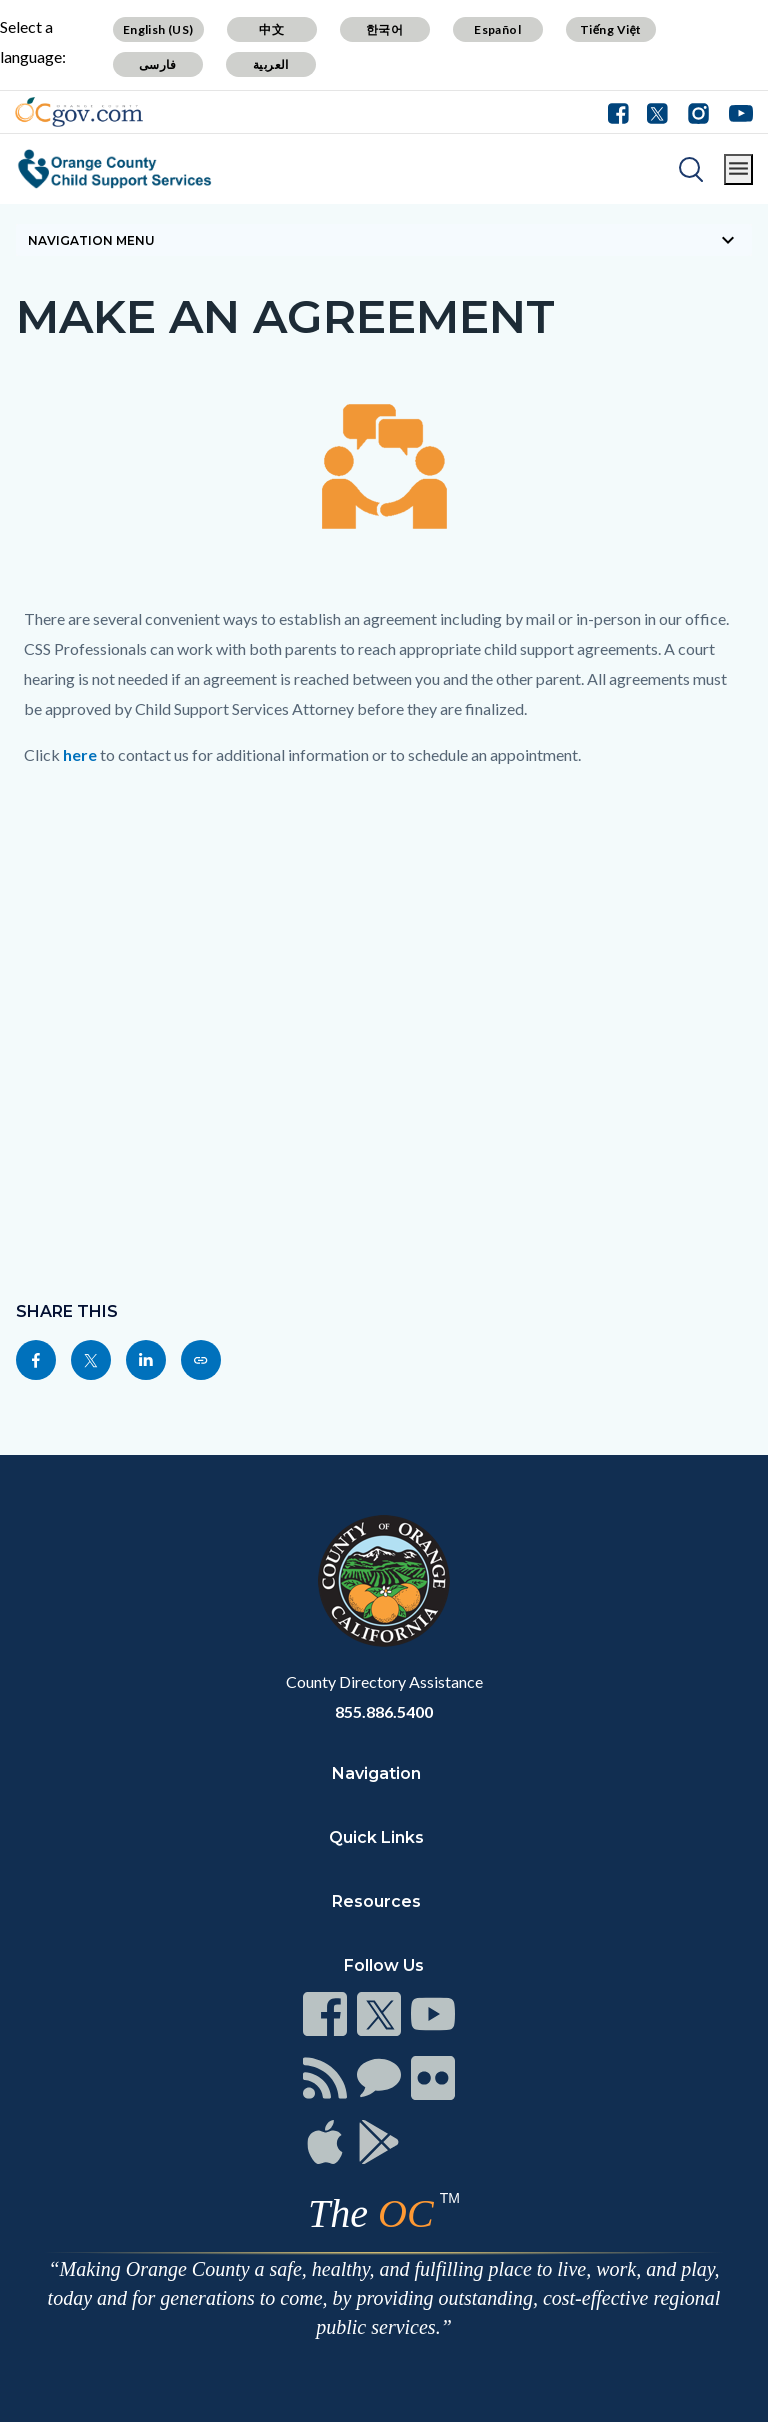 The height and width of the screenshot is (2422, 768). I want to click on Resources, so click(376, 1901).